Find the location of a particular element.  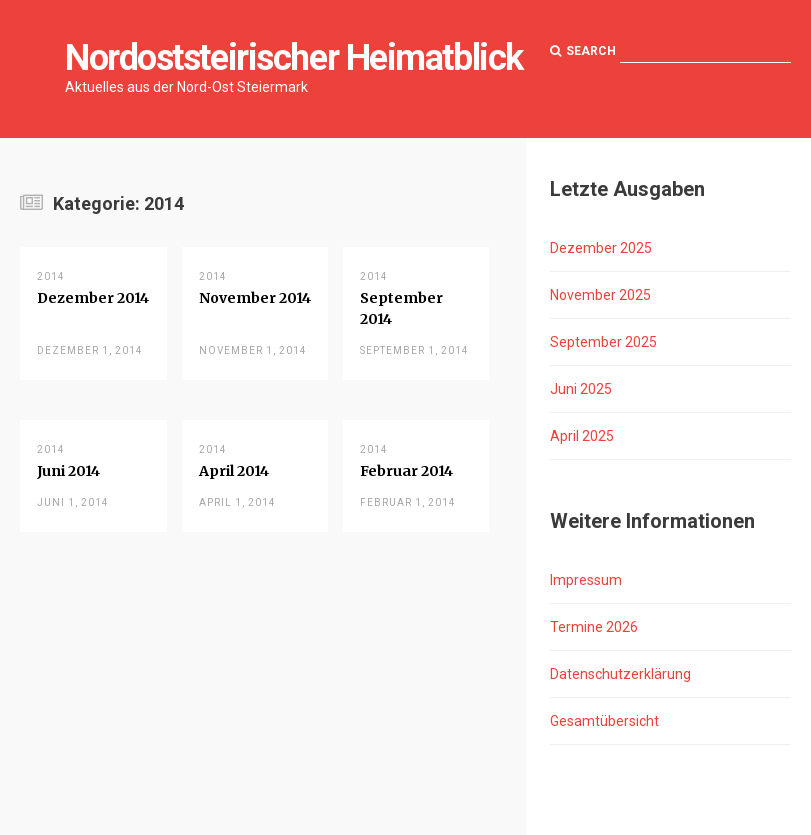

Impressum is located at coordinates (586, 580).